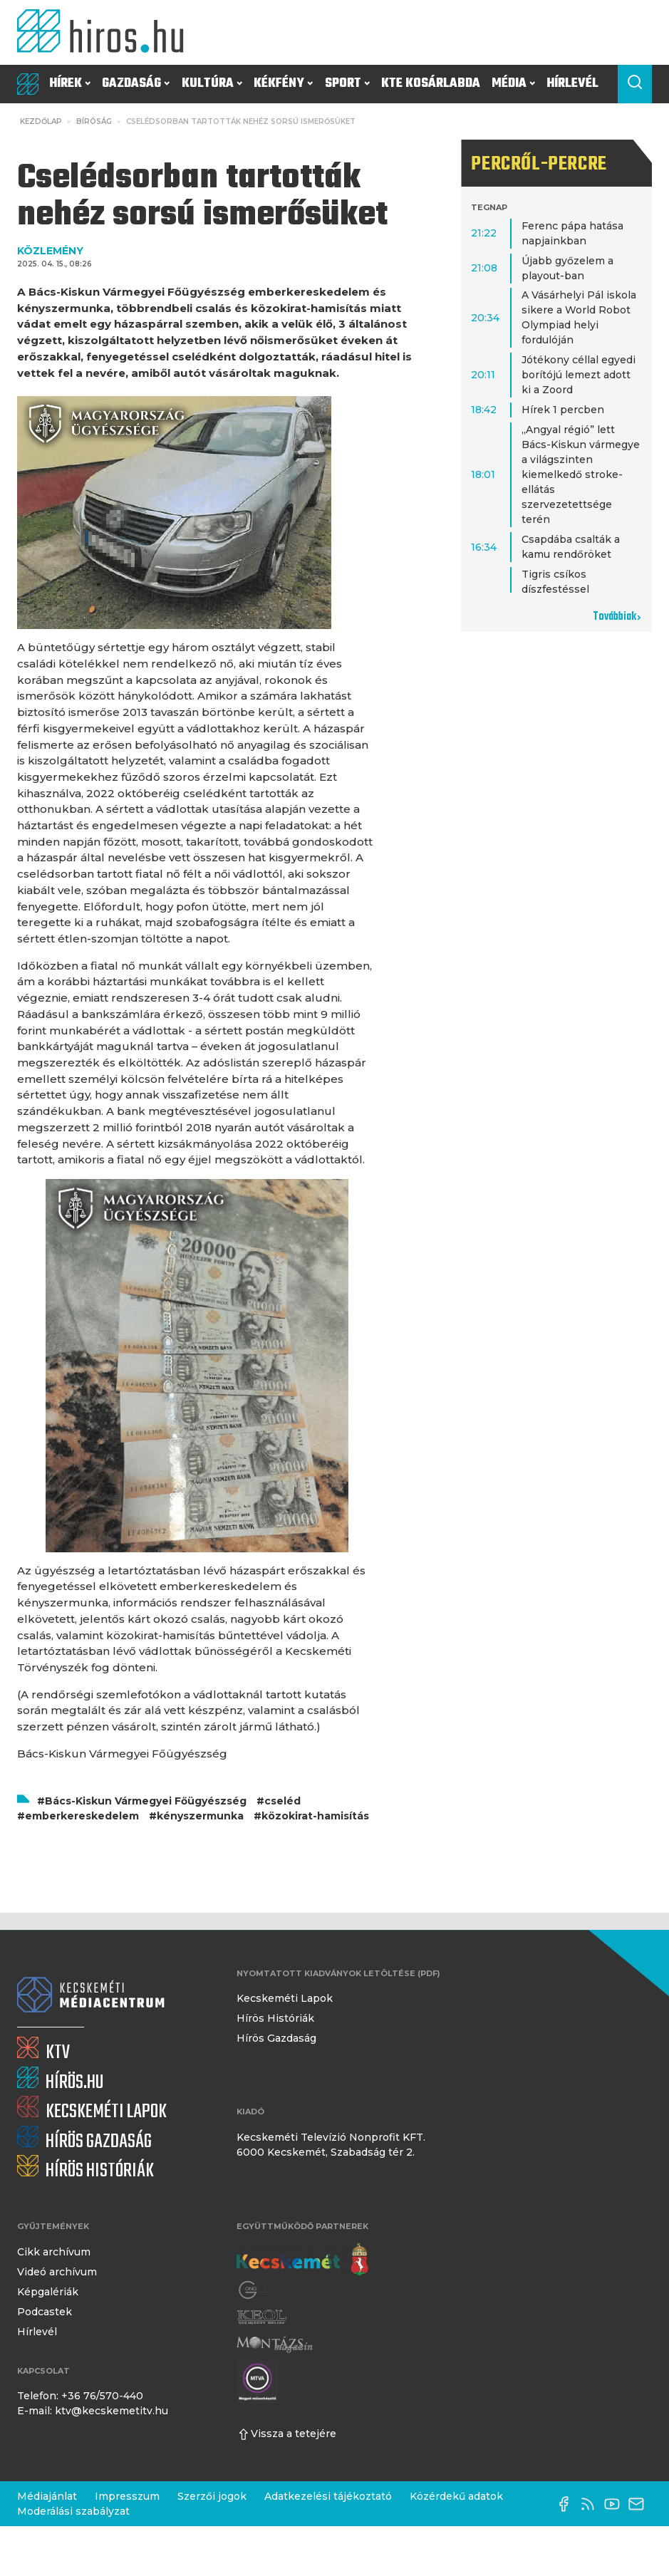  What do you see at coordinates (261, 2317) in the screenshot?
I see `[Keol]` at bounding box center [261, 2317].